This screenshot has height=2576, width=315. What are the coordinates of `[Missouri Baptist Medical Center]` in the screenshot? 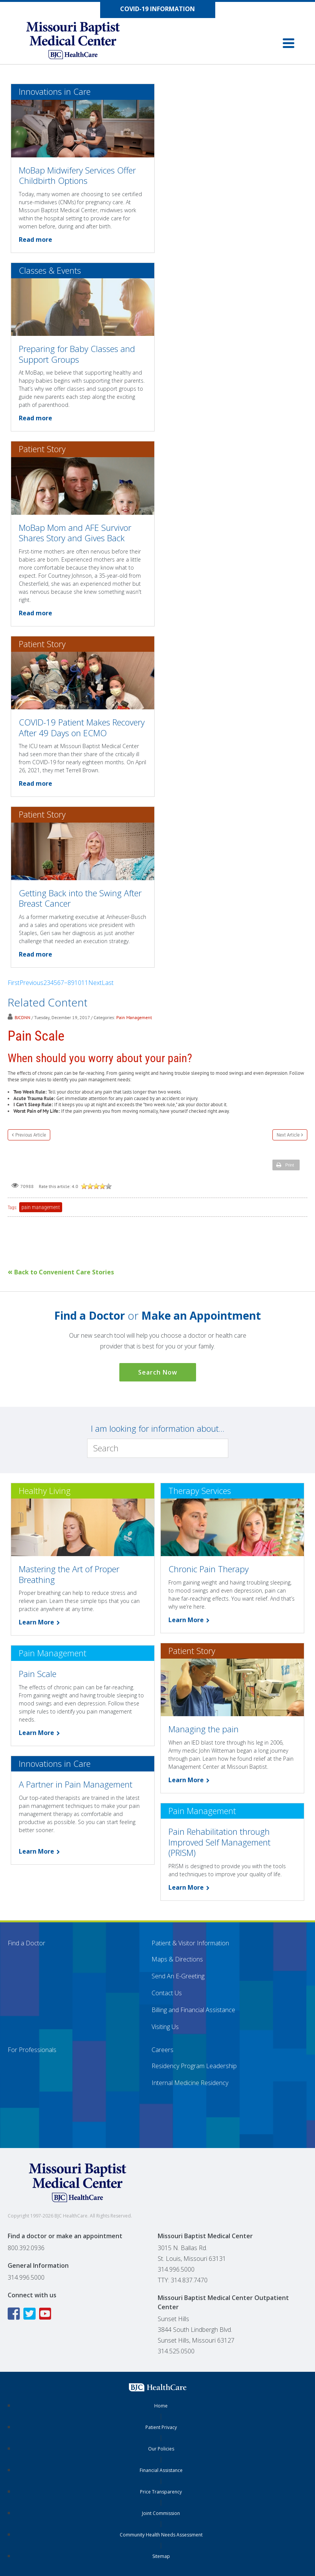 It's located at (80, 42).